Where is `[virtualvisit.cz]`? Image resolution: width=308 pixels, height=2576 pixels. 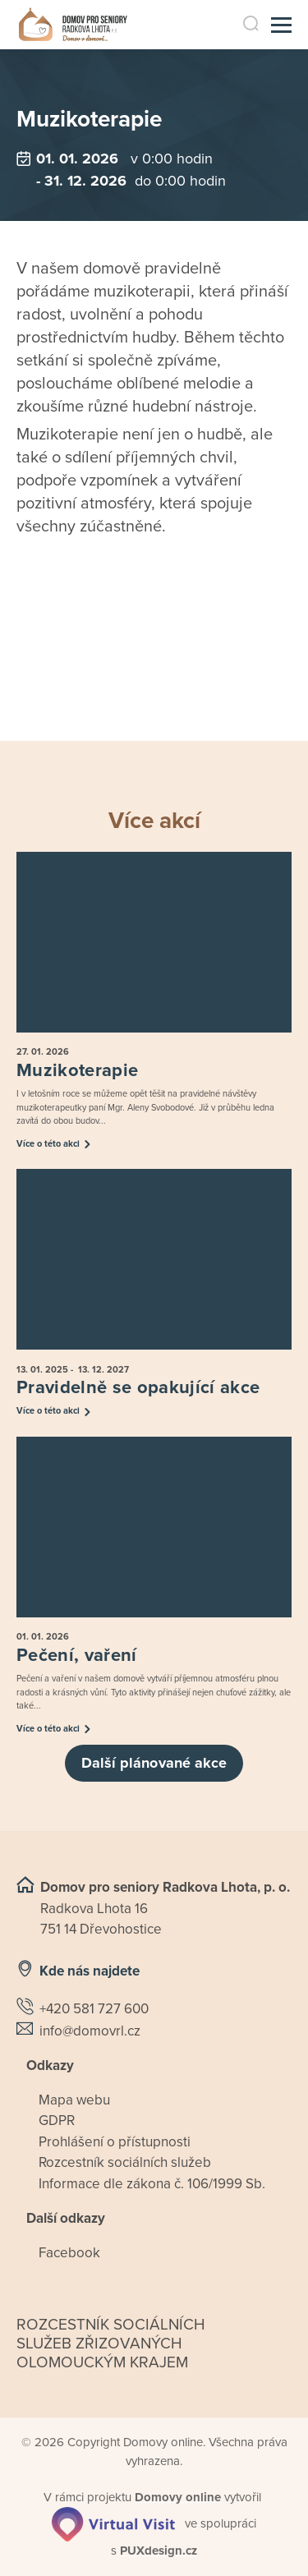
[virtualvisit.cz] is located at coordinates (113, 2522).